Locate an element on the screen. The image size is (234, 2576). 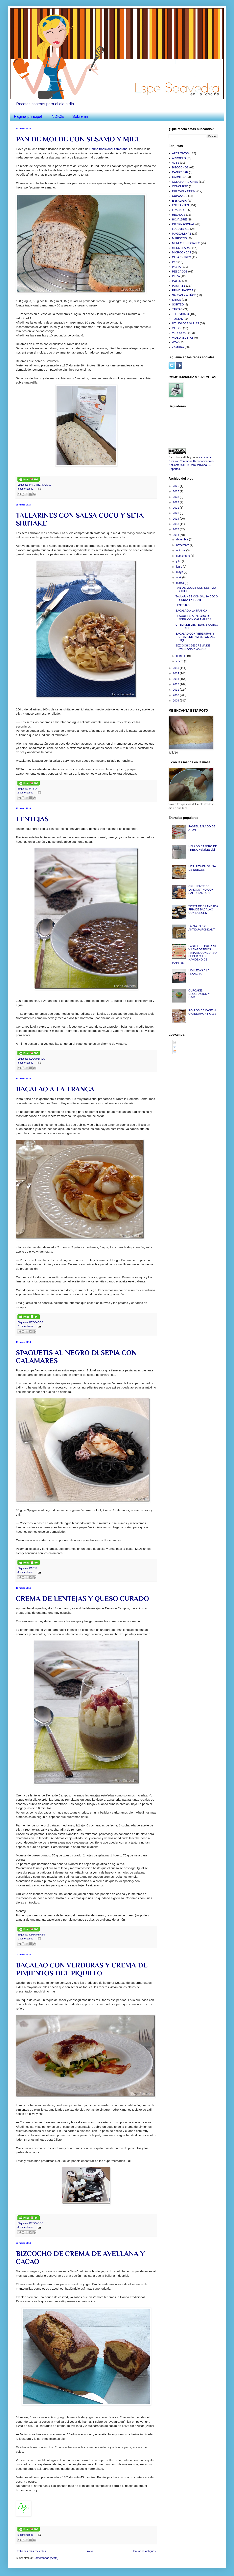
SPAGUETIS AL NEGRO DI SEPIA CON CALAMARES is located at coordinates (193, 617).